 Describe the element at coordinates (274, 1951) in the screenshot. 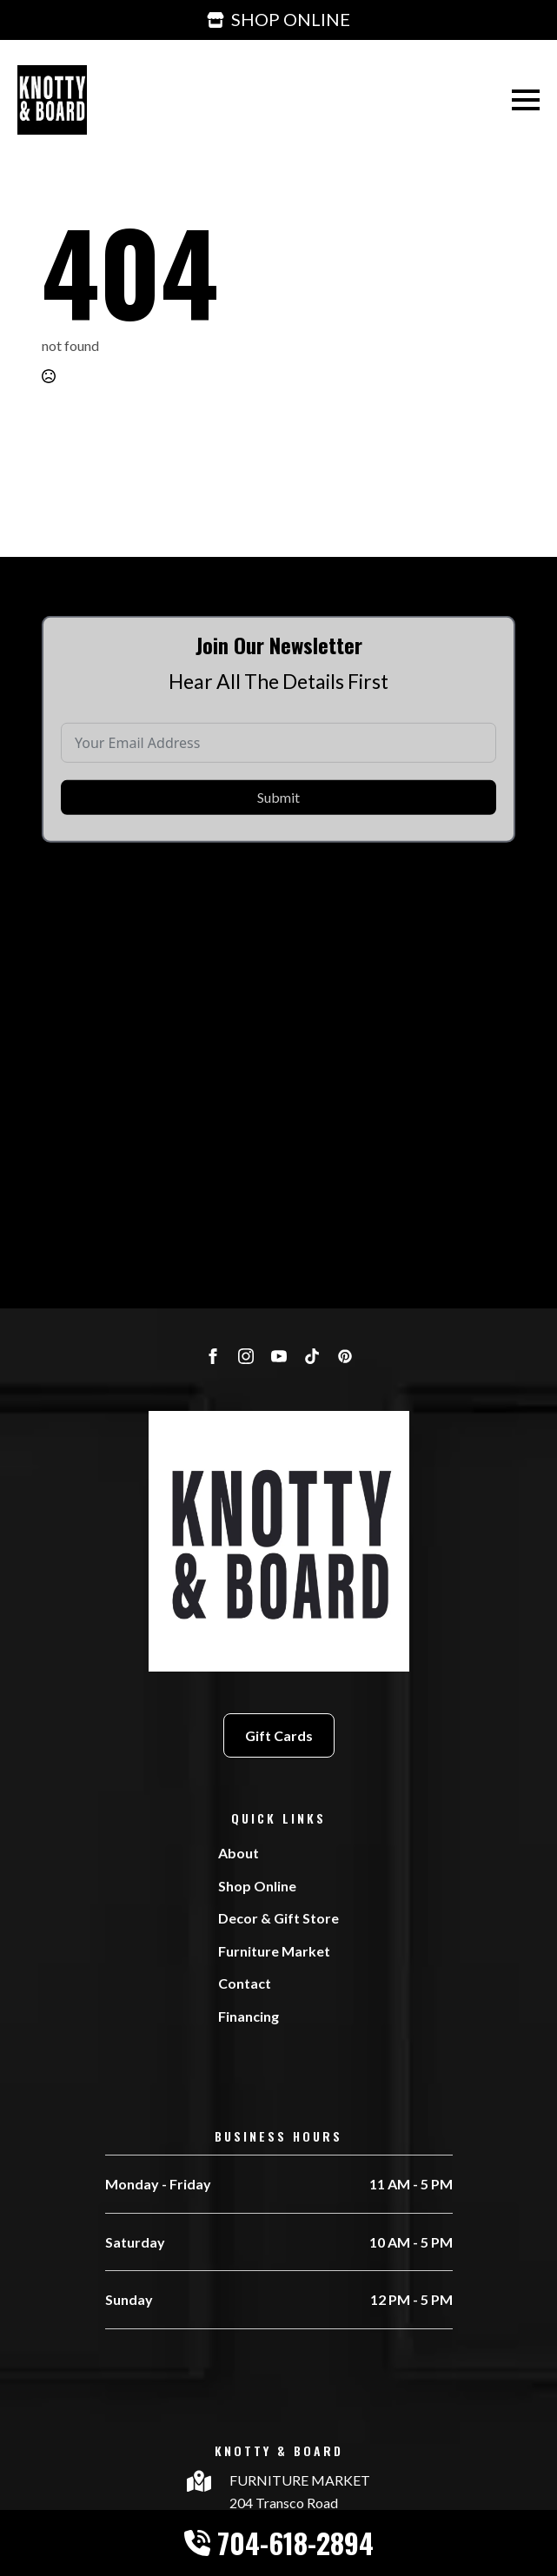

I see `Furniture Market` at that location.